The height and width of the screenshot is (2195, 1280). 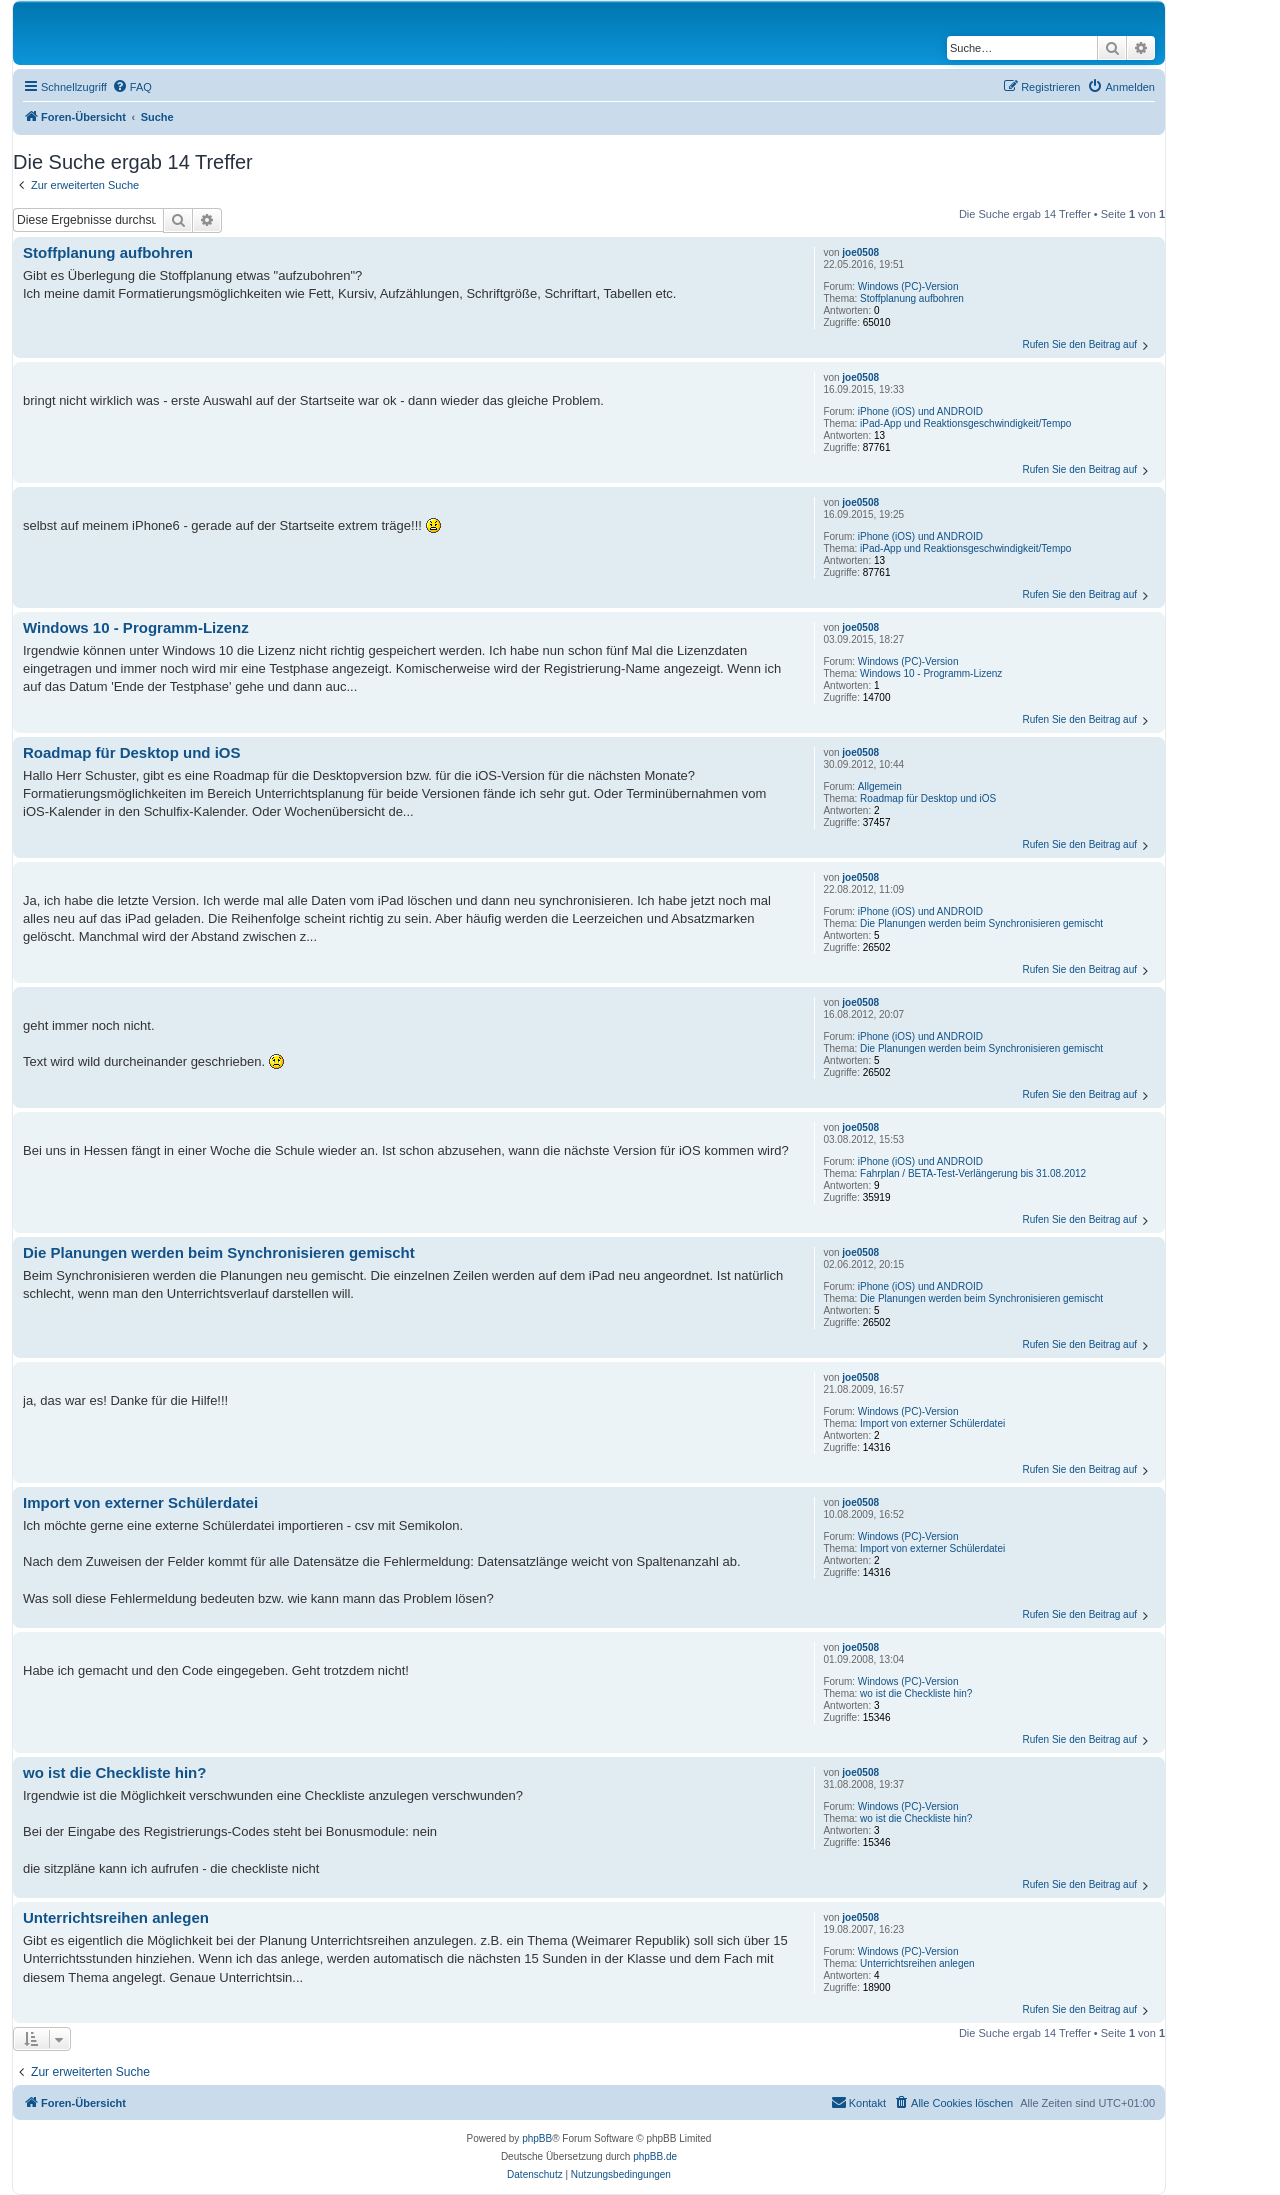 What do you see at coordinates (537, 2138) in the screenshot?
I see `phpBB` at bounding box center [537, 2138].